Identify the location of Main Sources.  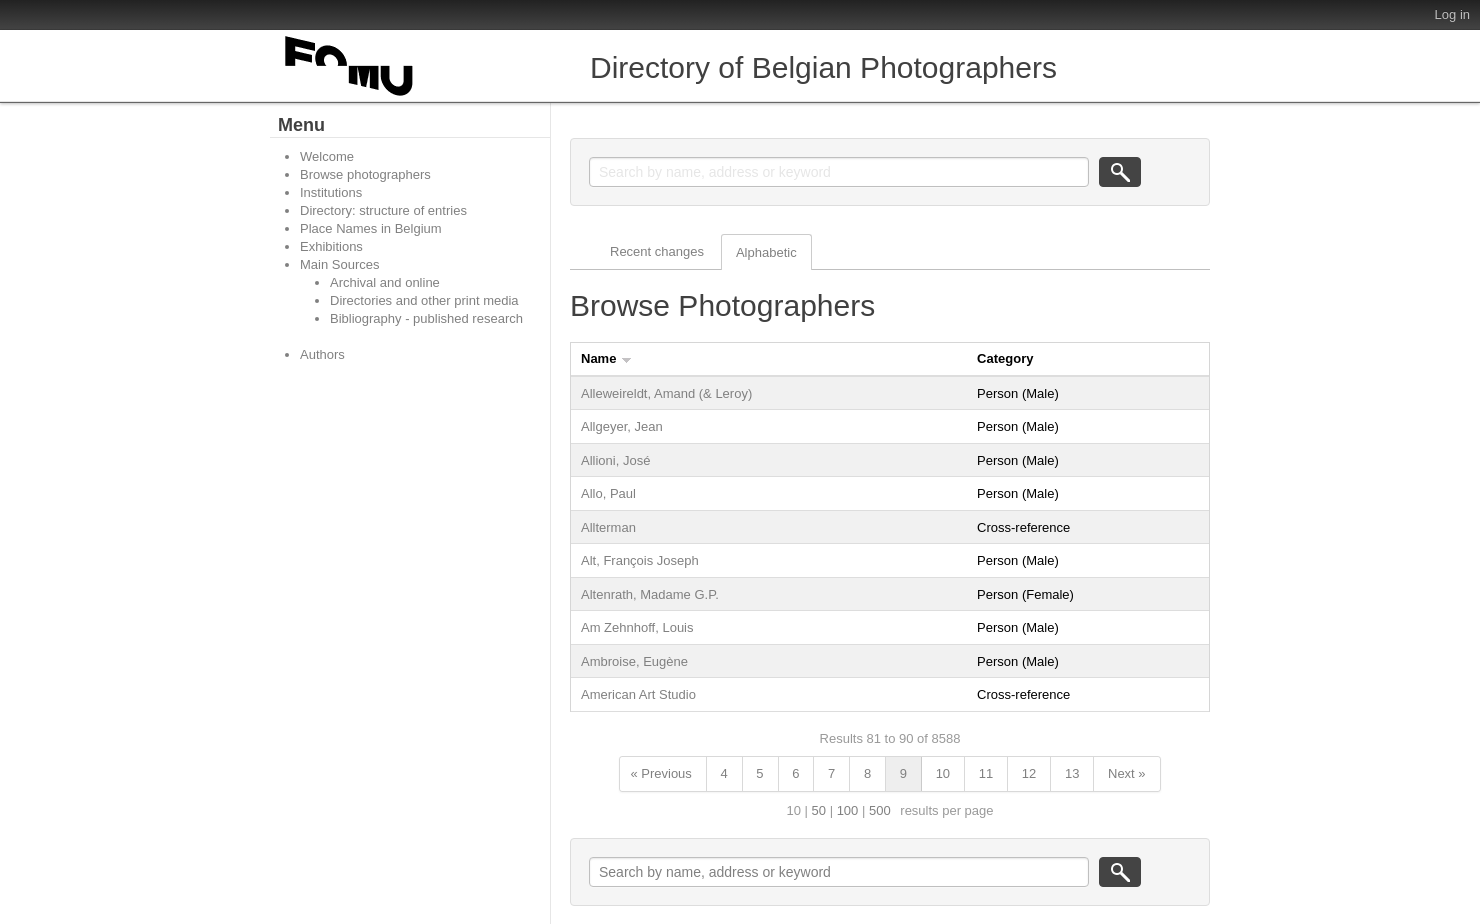
(339, 264).